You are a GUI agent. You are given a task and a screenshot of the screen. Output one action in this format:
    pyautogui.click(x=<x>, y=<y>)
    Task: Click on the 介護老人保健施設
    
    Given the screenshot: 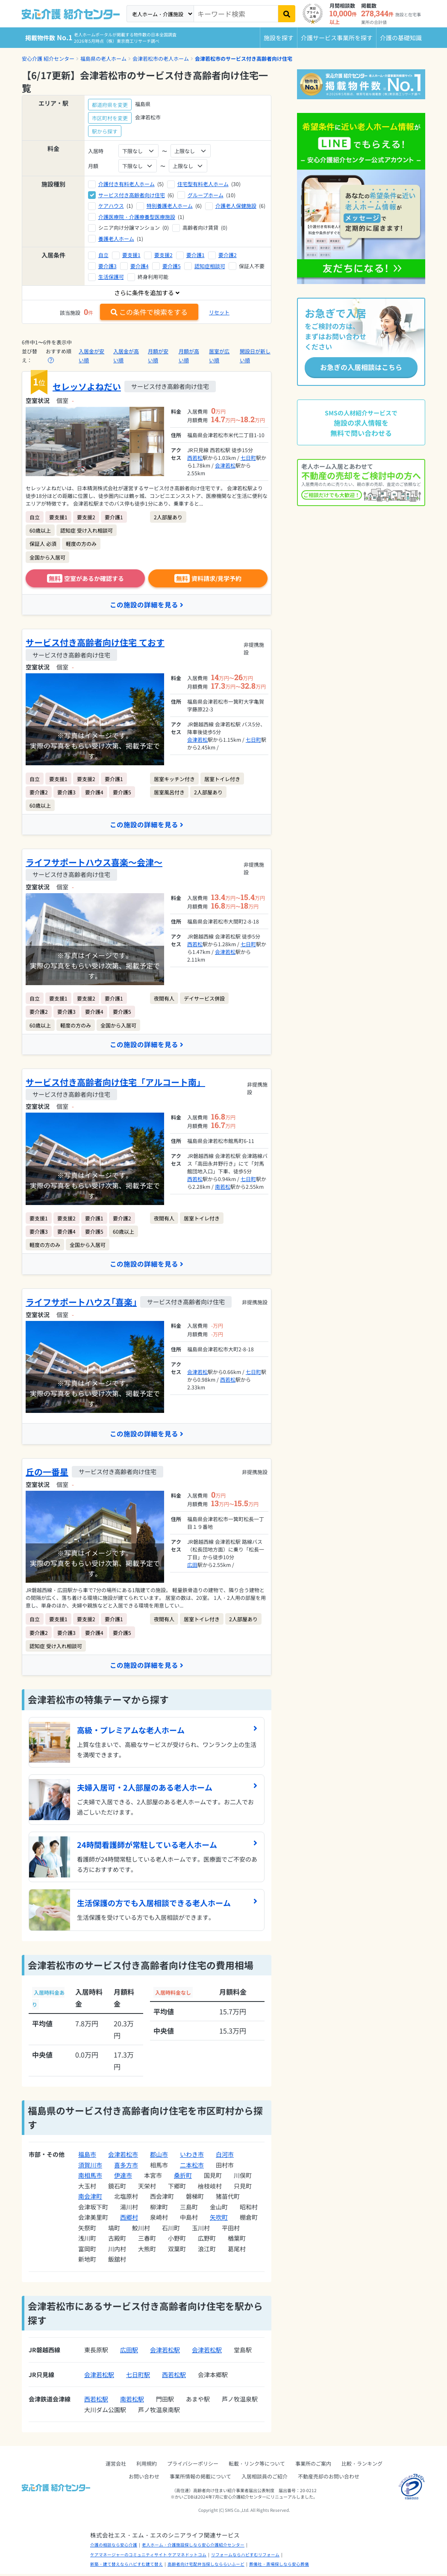 What is the action you would take?
    pyautogui.click(x=235, y=205)
    